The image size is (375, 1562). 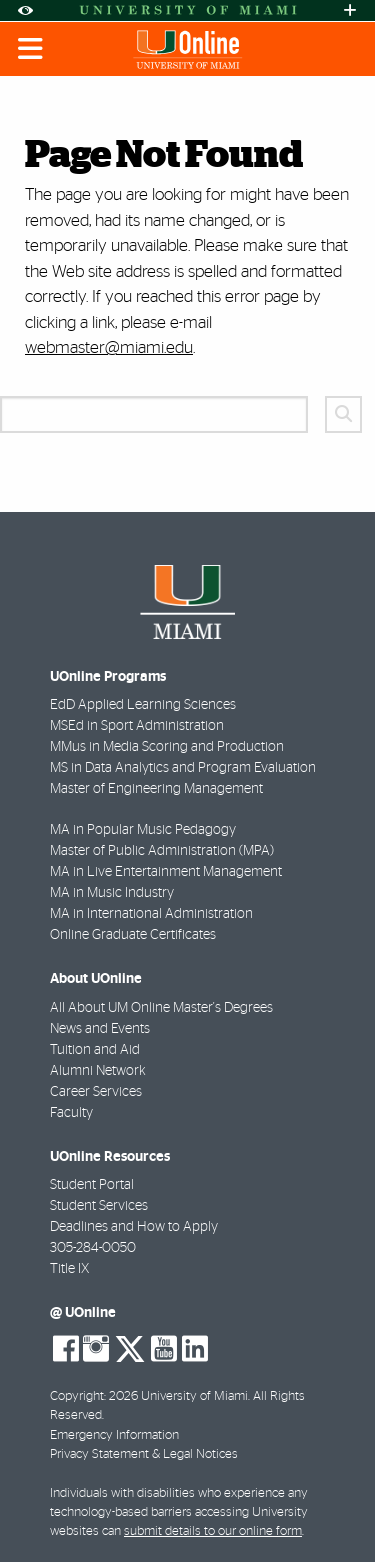 What do you see at coordinates (114, 1435) in the screenshot?
I see `Emergency Information` at bounding box center [114, 1435].